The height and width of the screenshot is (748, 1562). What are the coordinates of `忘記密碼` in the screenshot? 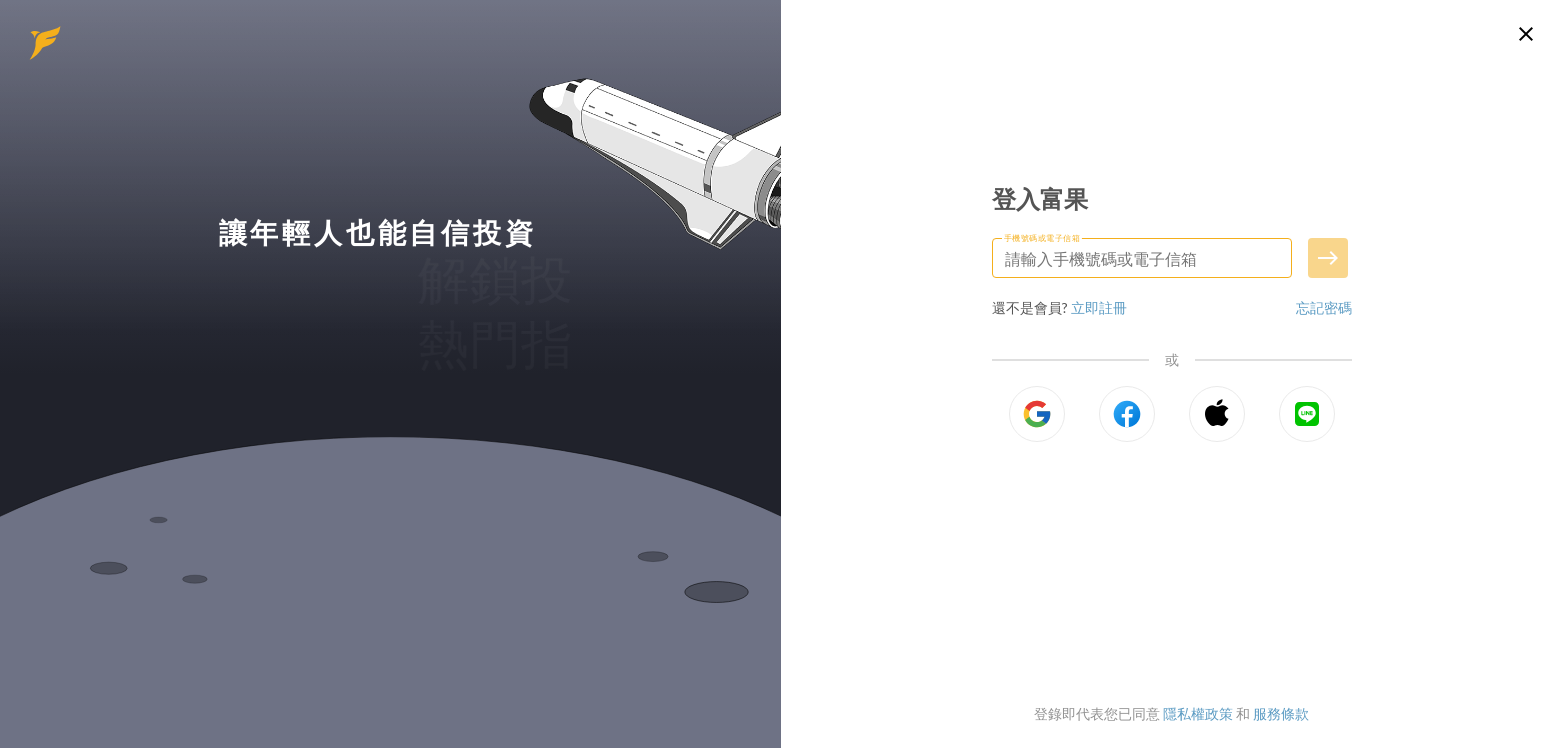 It's located at (1324, 307).